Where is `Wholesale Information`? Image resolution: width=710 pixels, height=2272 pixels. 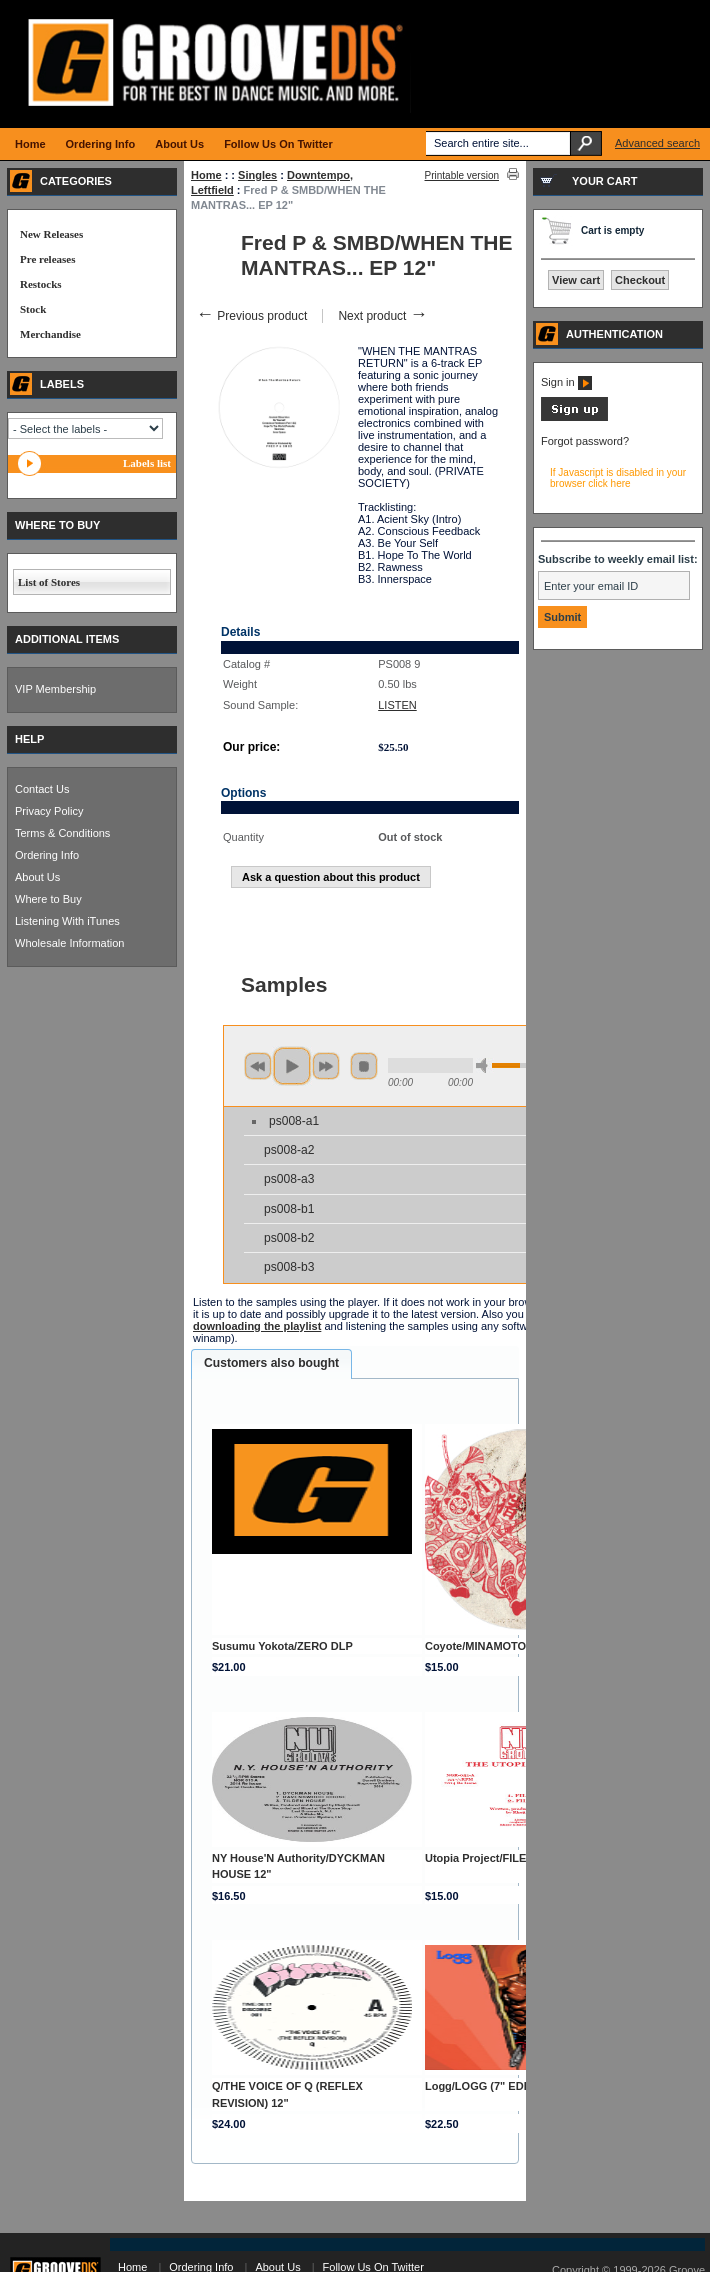
Wholesale Information is located at coordinates (69, 943).